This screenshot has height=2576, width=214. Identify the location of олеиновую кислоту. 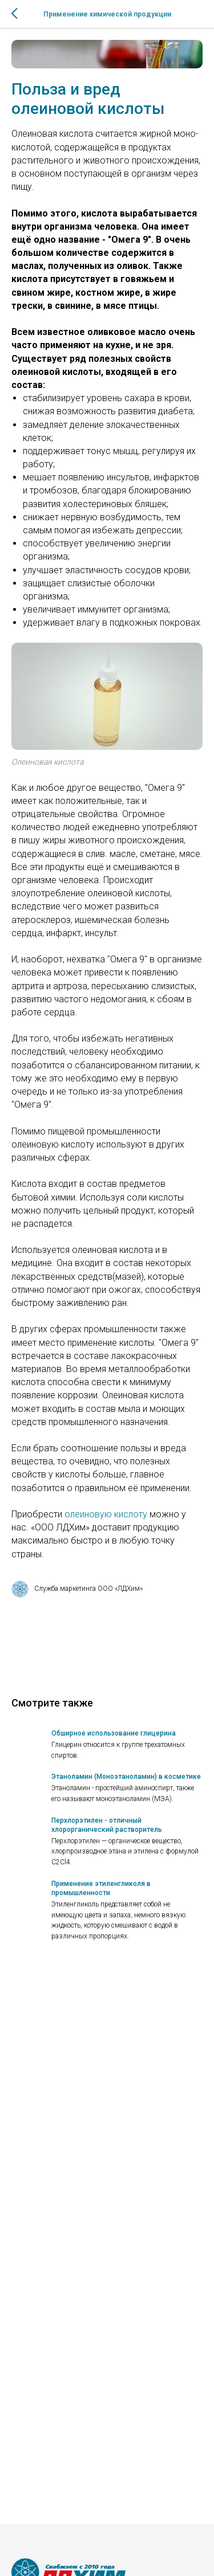
(105, 1514).